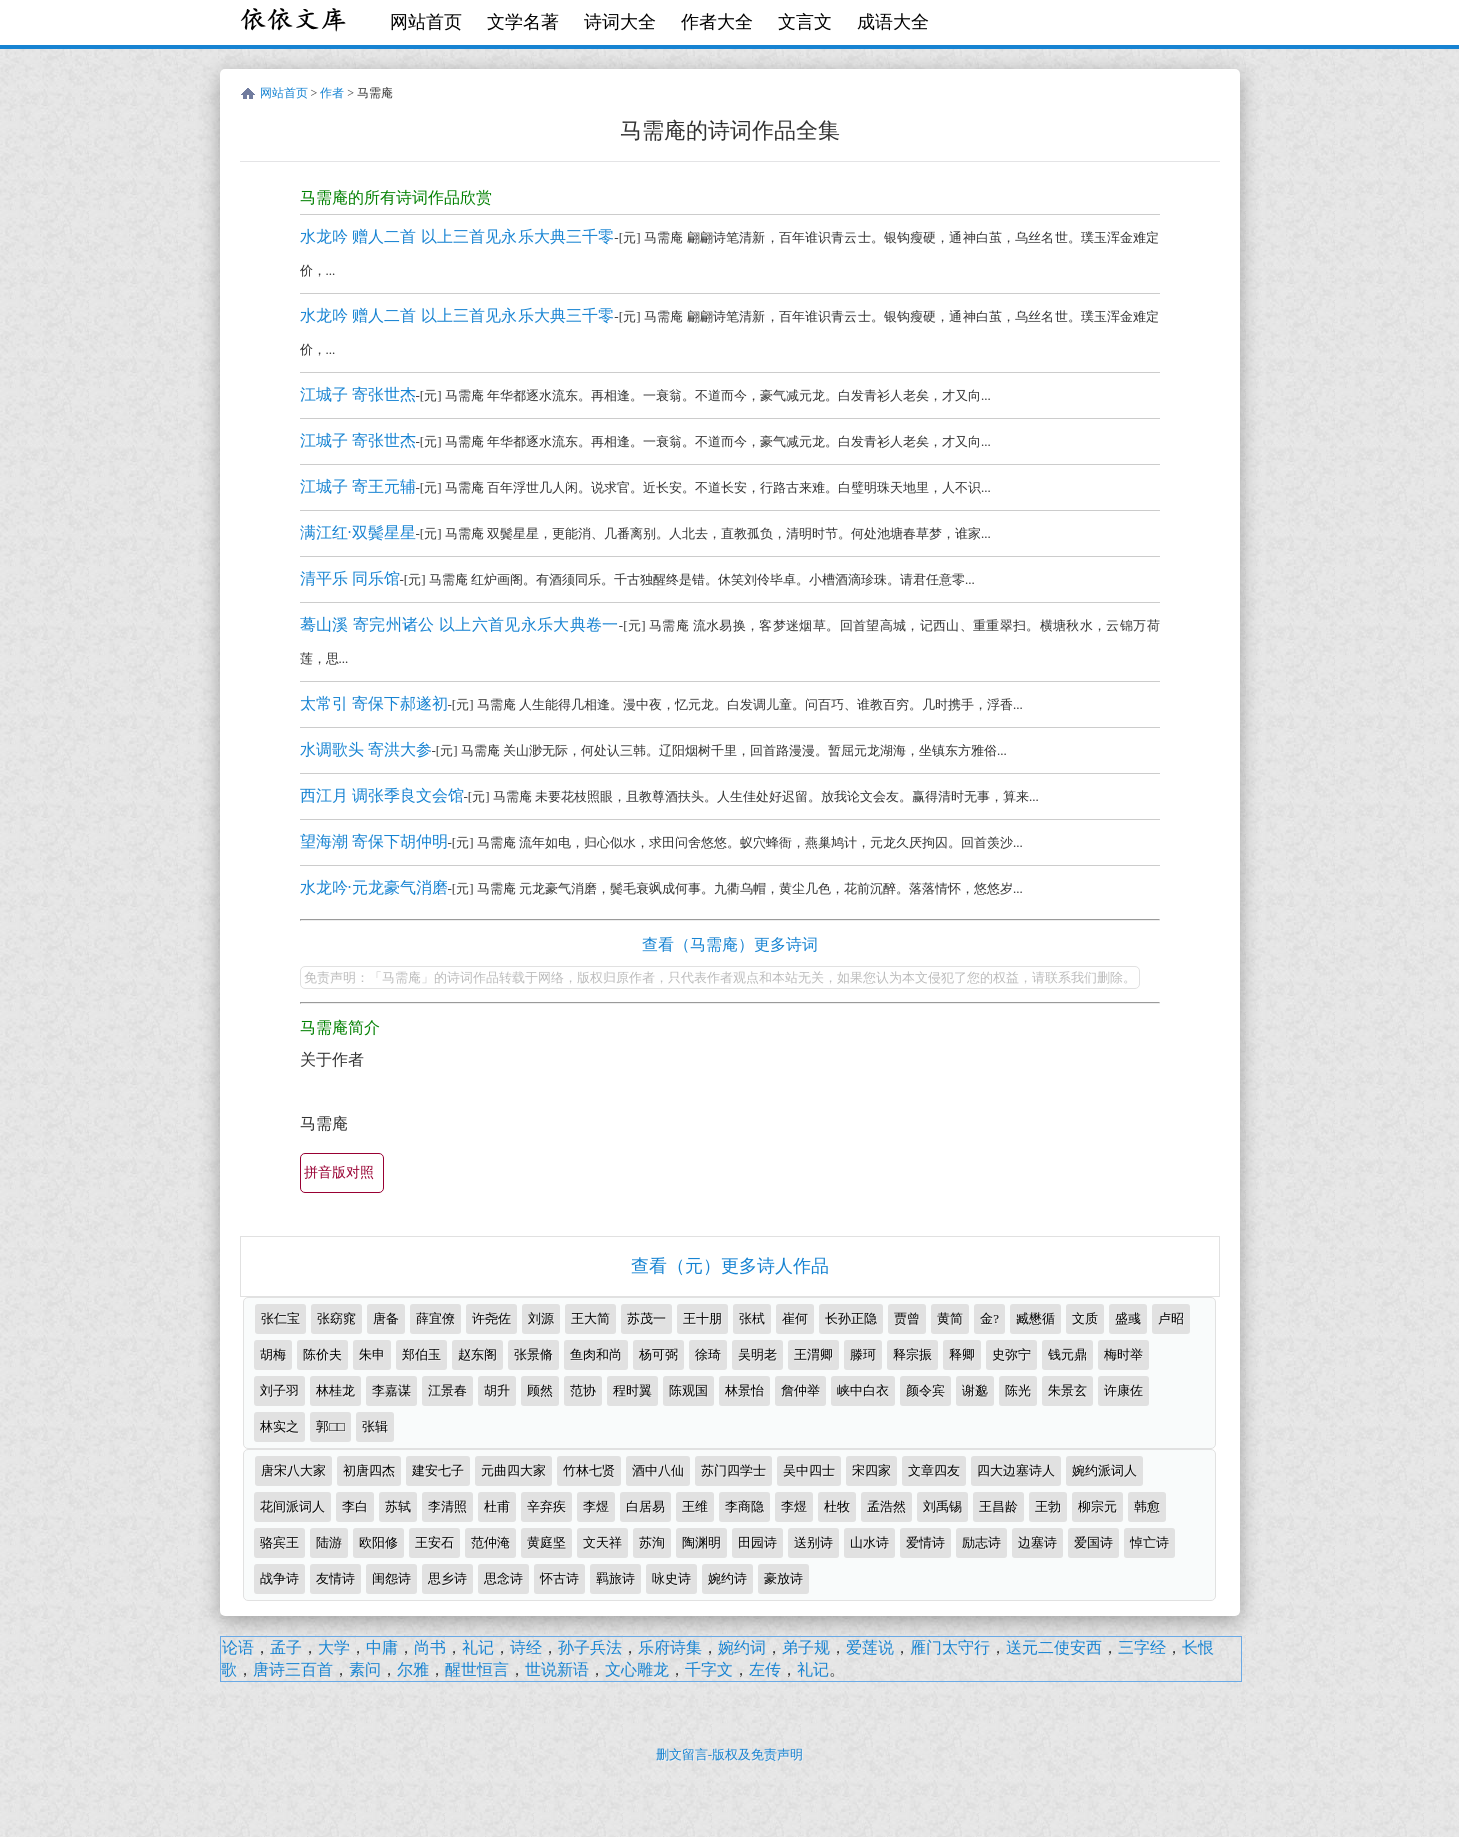 The image size is (1459, 1837). What do you see at coordinates (590, 1647) in the screenshot?
I see `孙子兵法` at bounding box center [590, 1647].